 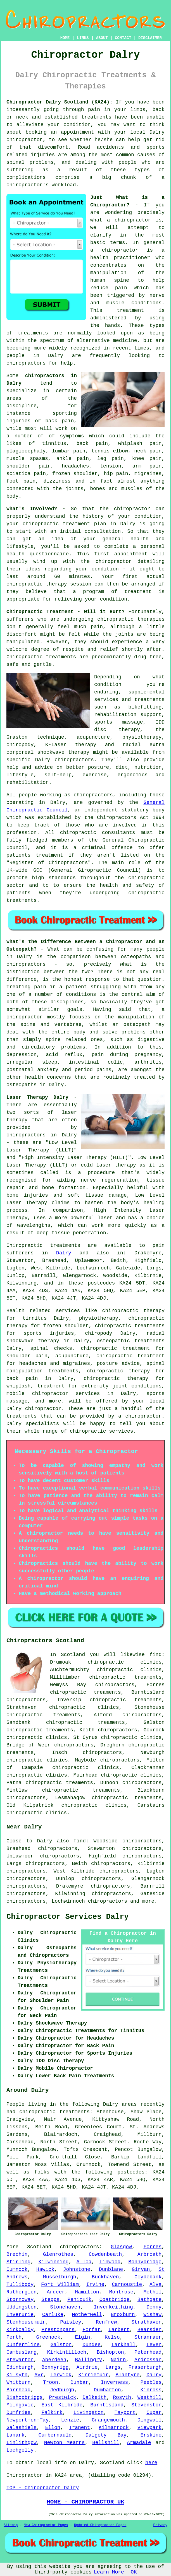 What do you see at coordinates (27, 2420) in the screenshot?
I see `Newport-on-Tay` at bounding box center [27, 2420].